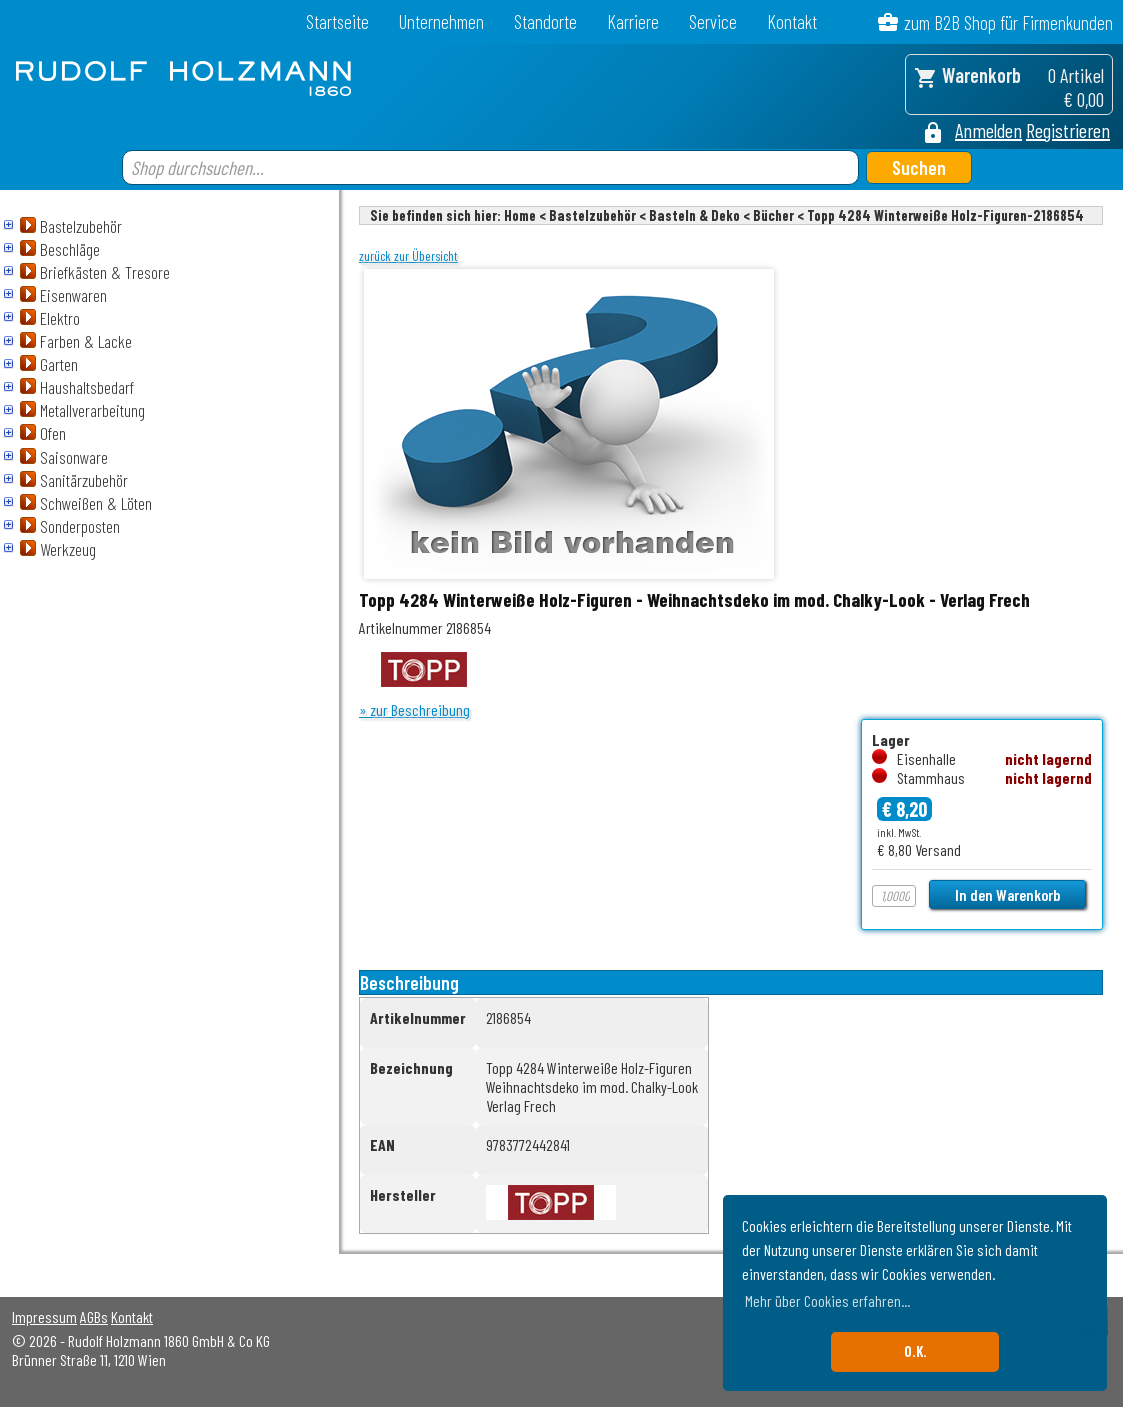 This screenshot has width=1123, height=1407. Describe the element at coordinates (915, 1351) in the screenshot. I see `O.K. [button]` at that location.